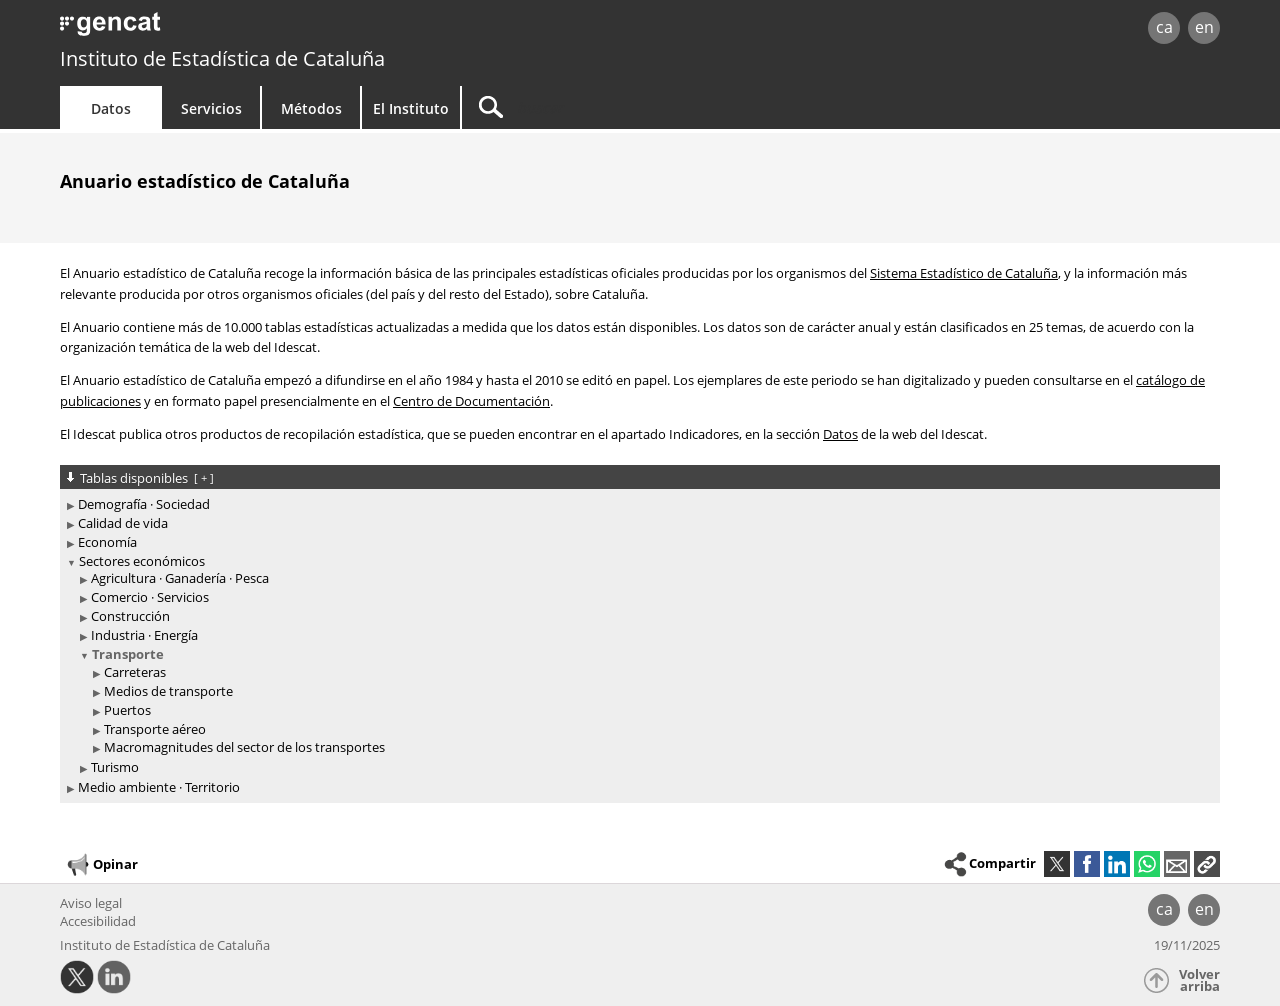 The height and width of the screenshot is (1006, 1280). Describe the element at coordinates (632, 107) in the screenshot. I see `[Buscar]` at that location.